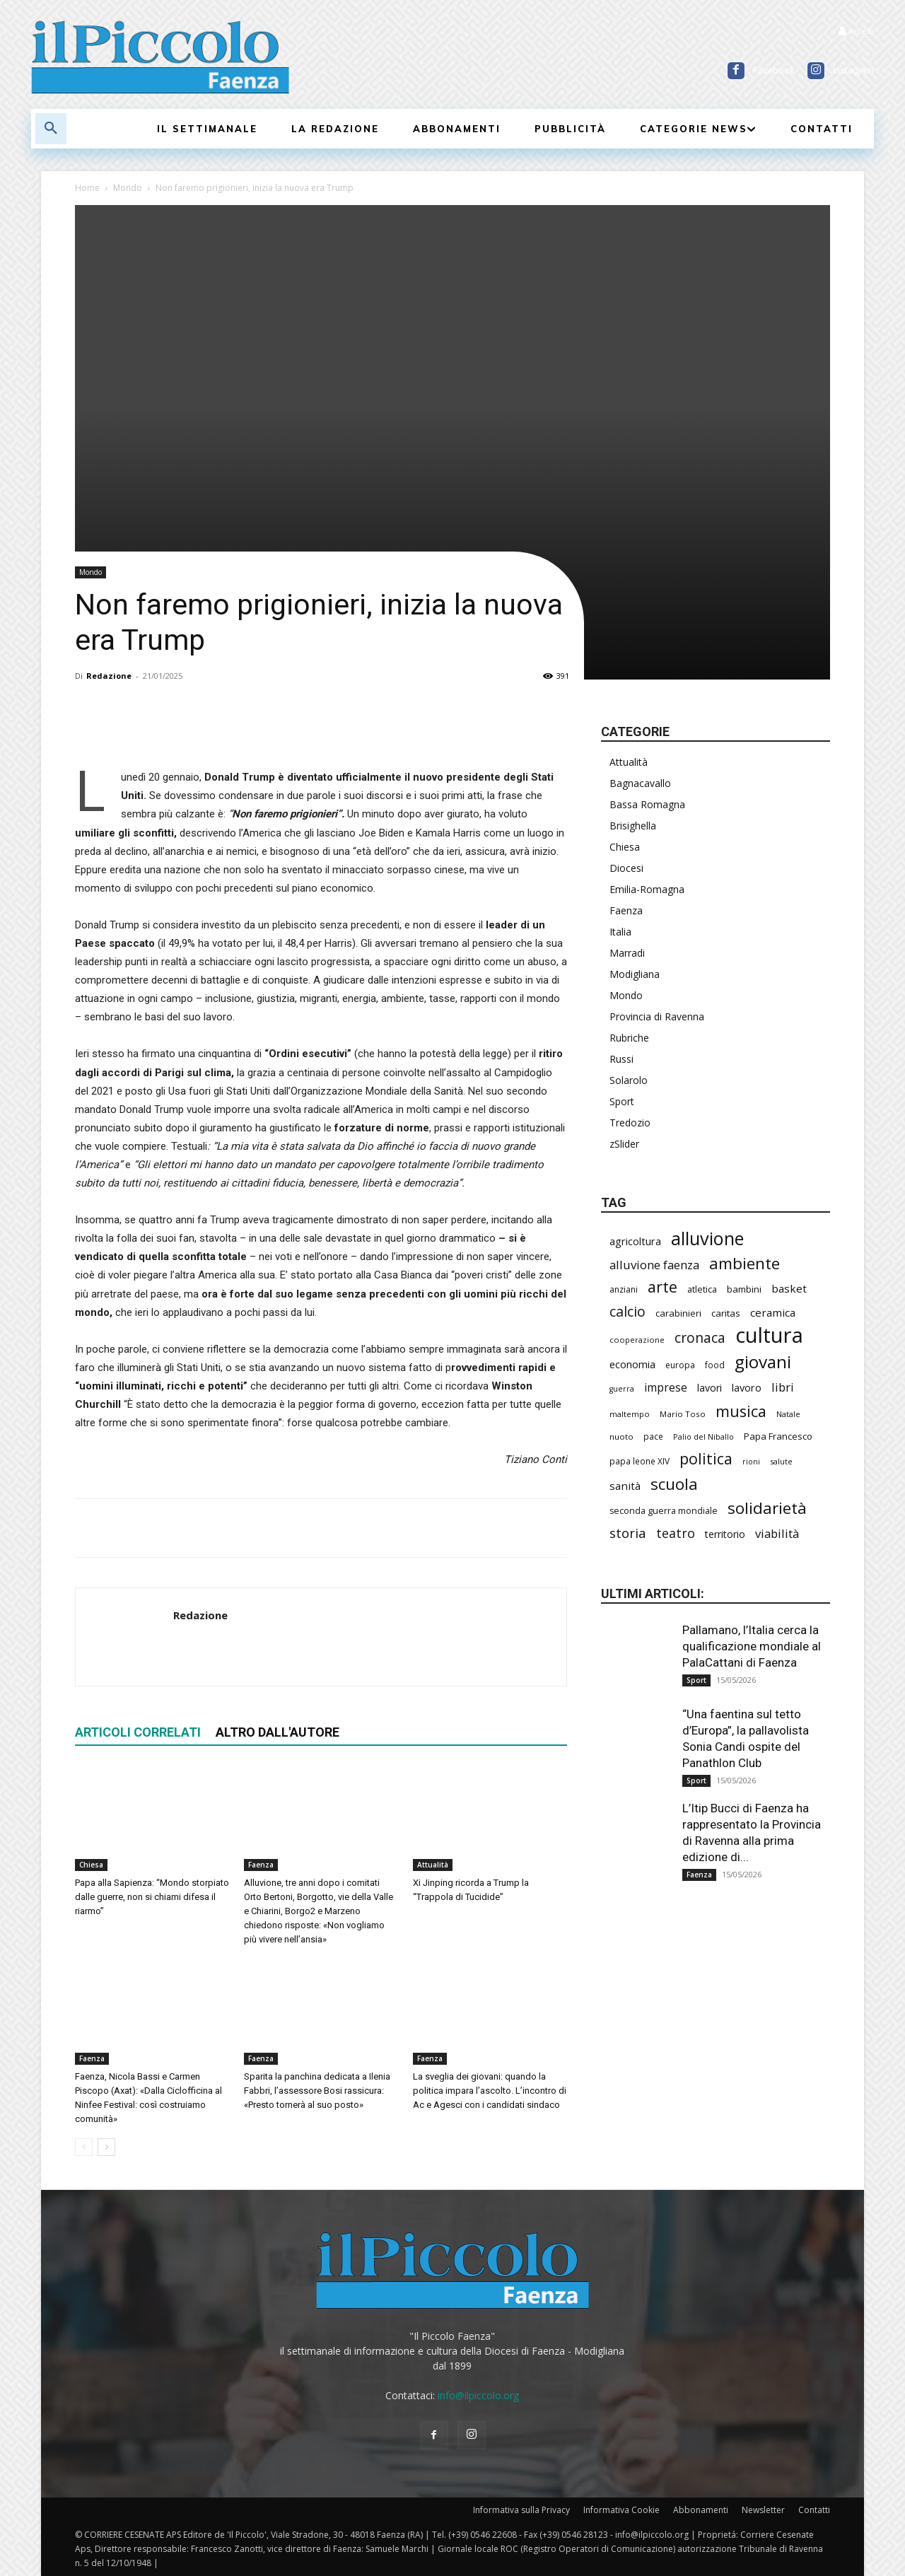  I want to click on scuola [scuola (790 elementi)], so click(674, 1483).